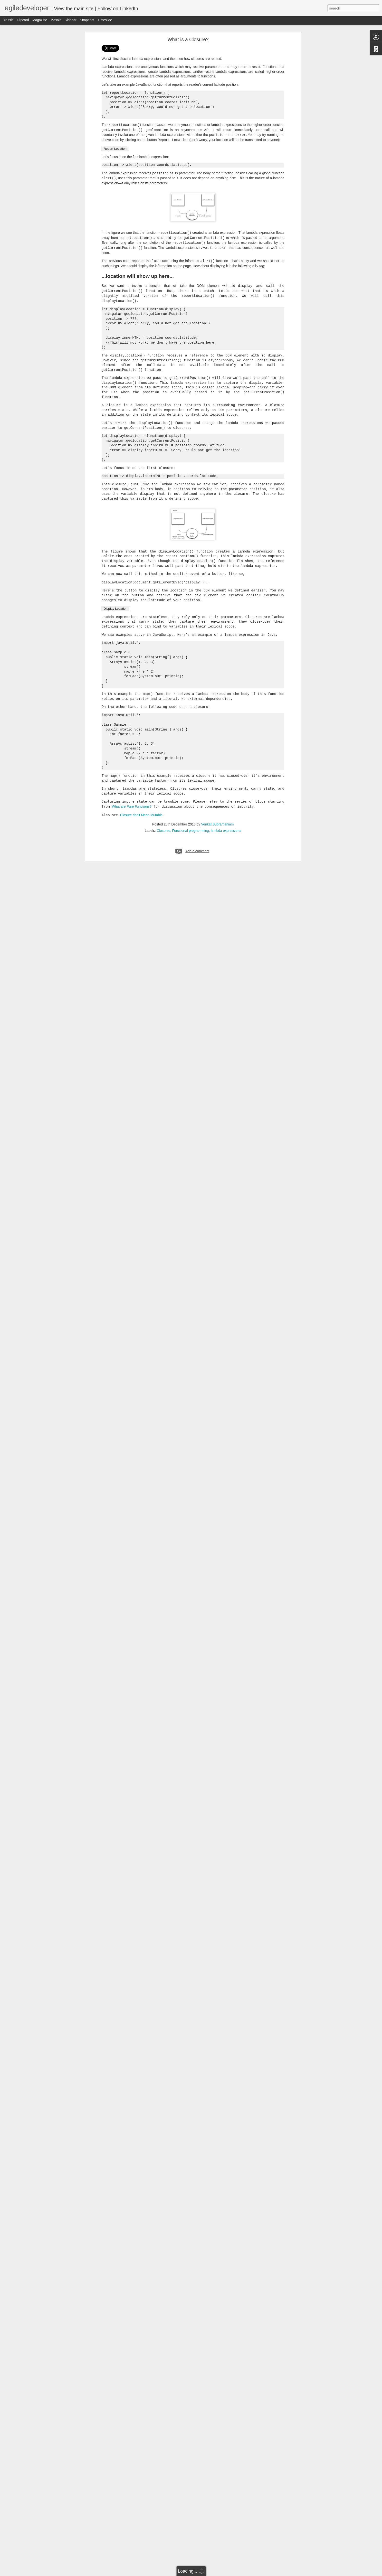 Image resolution: width=382 pixels, height=2576 pixels. Describe the element at coordinates (132, 803) in the screenshot. I see `What are Pure Functions?` at that location.